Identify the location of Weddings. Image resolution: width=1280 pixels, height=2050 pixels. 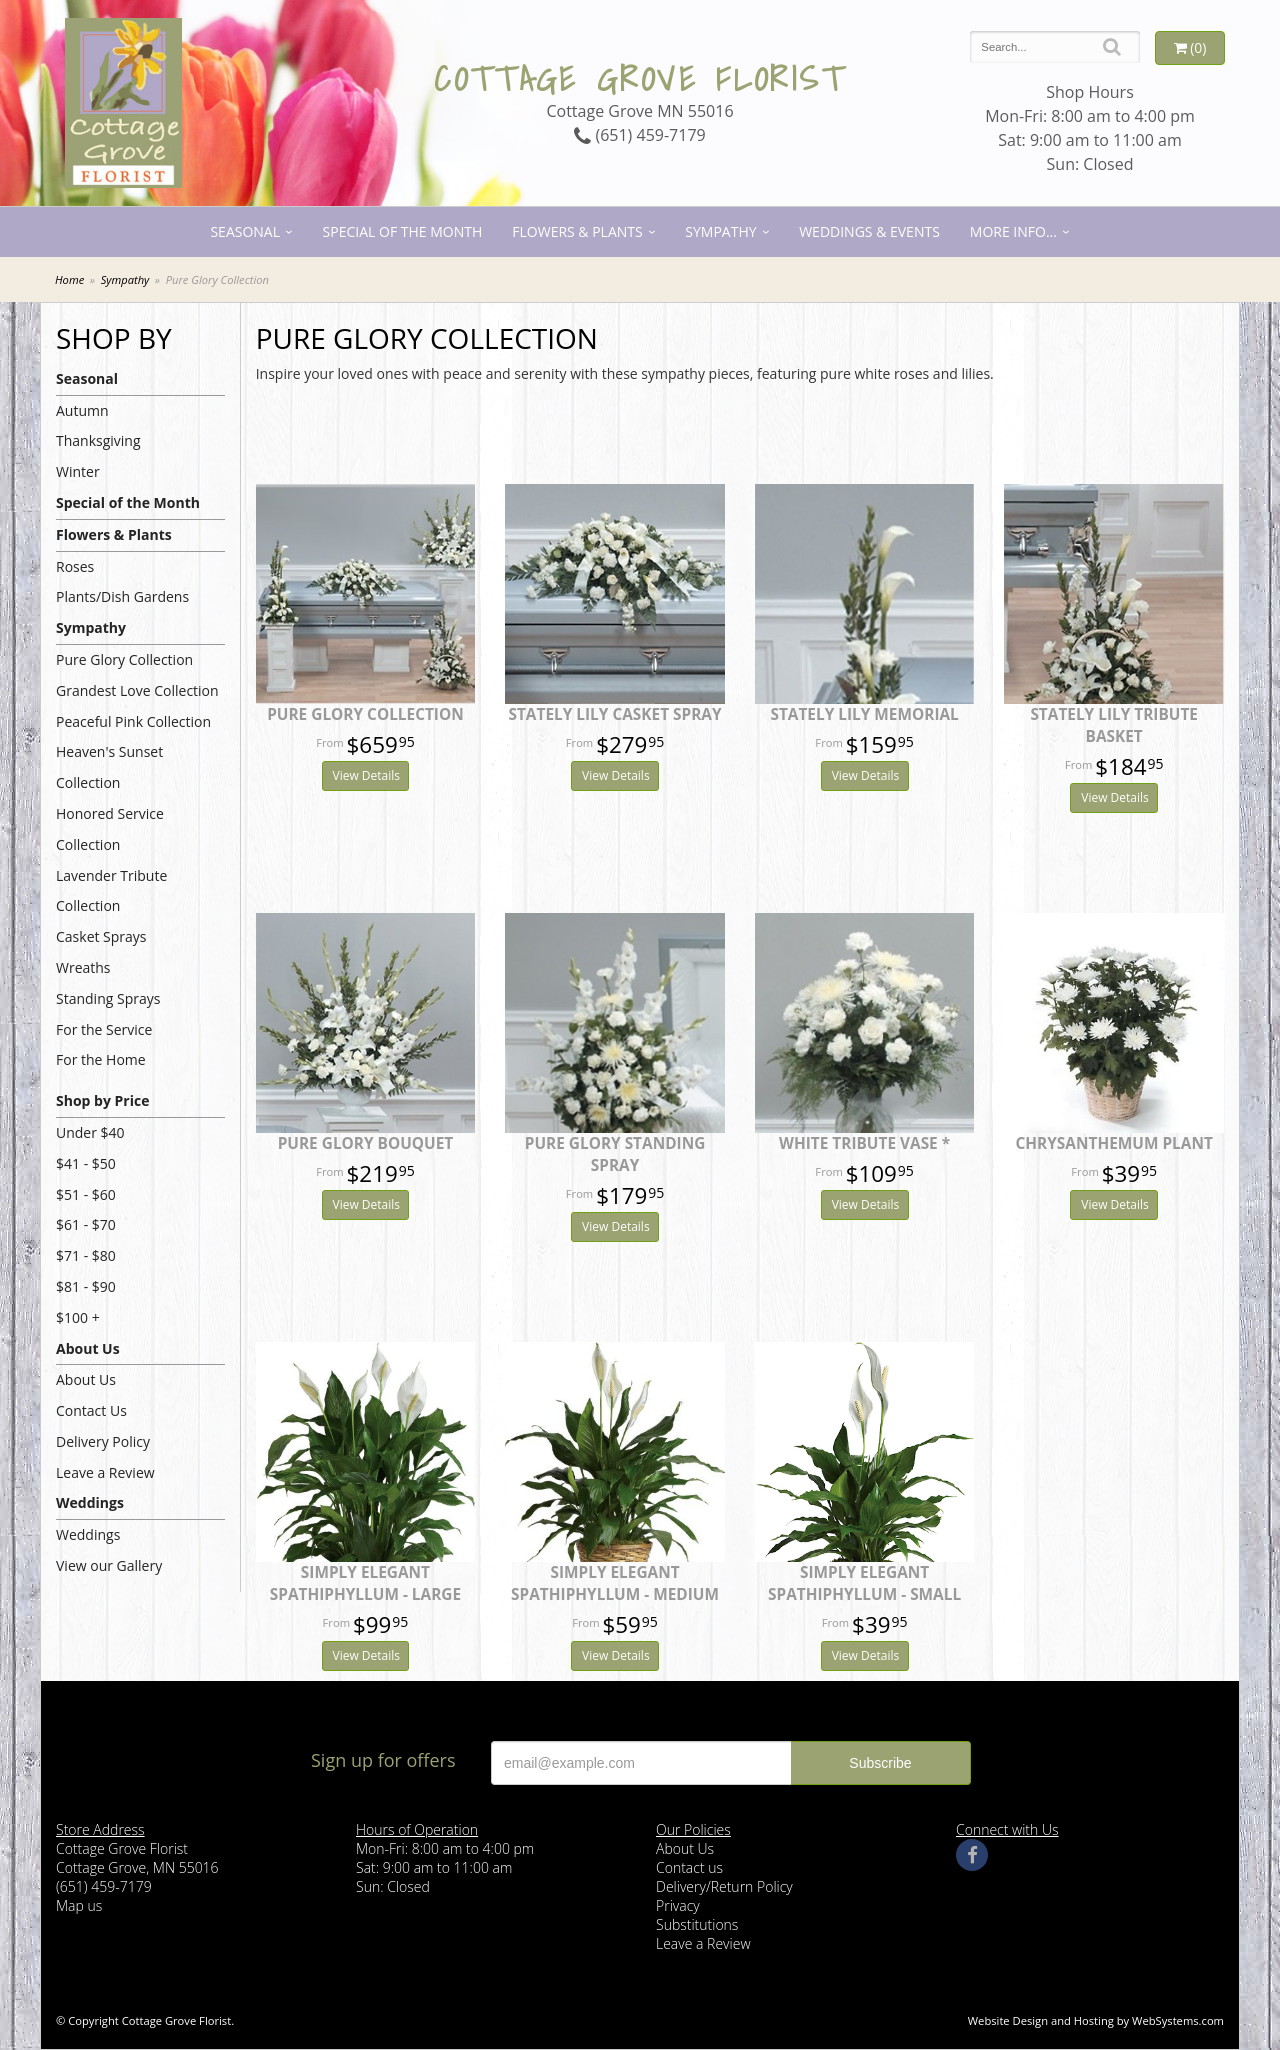
(90, 1502).